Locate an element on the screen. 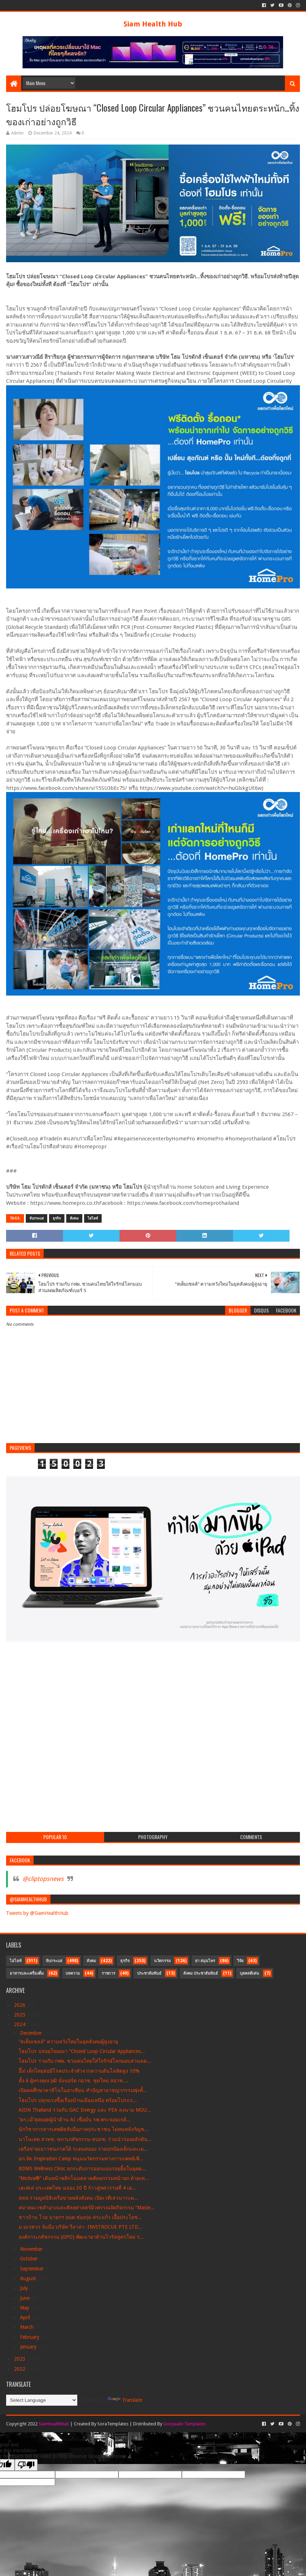 This screenshot has height=2576, width=306. สังคม ประชาสัมพันธ์ is located at coordinates (200, 1973).